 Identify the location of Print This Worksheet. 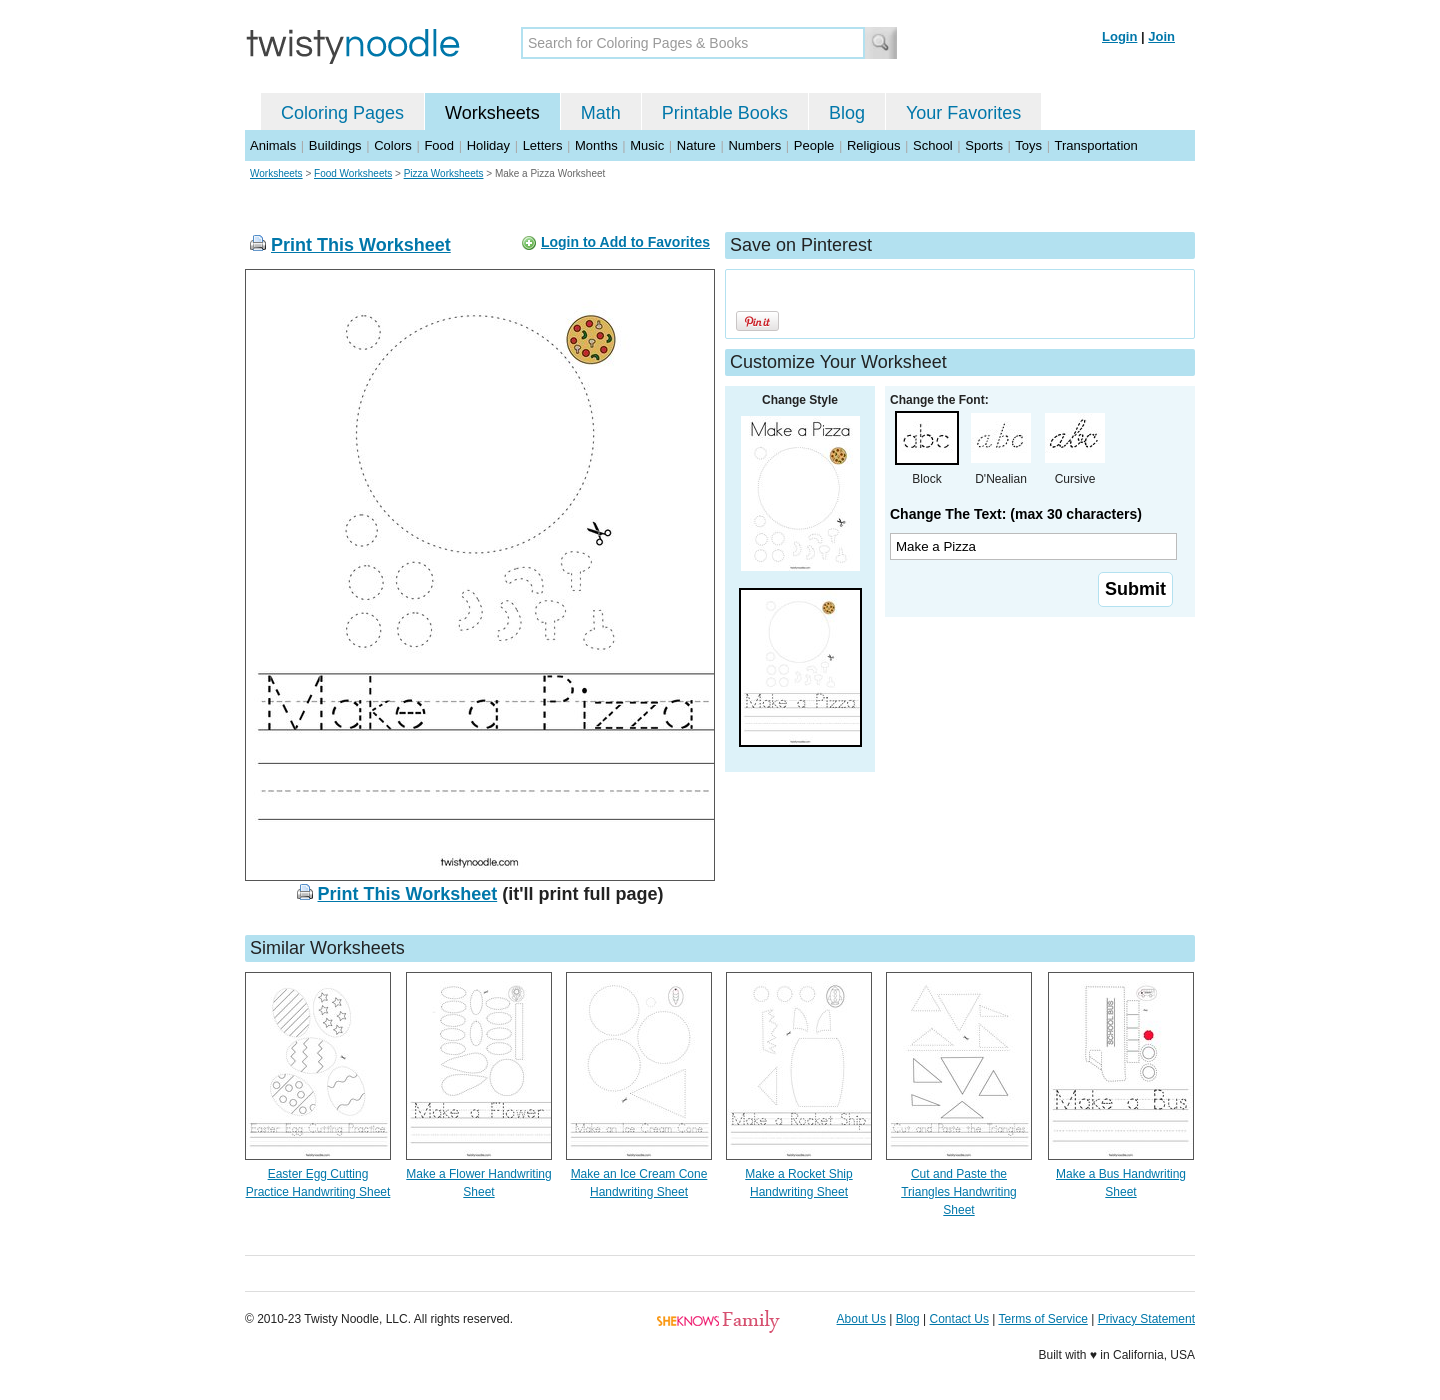
(361, 245).